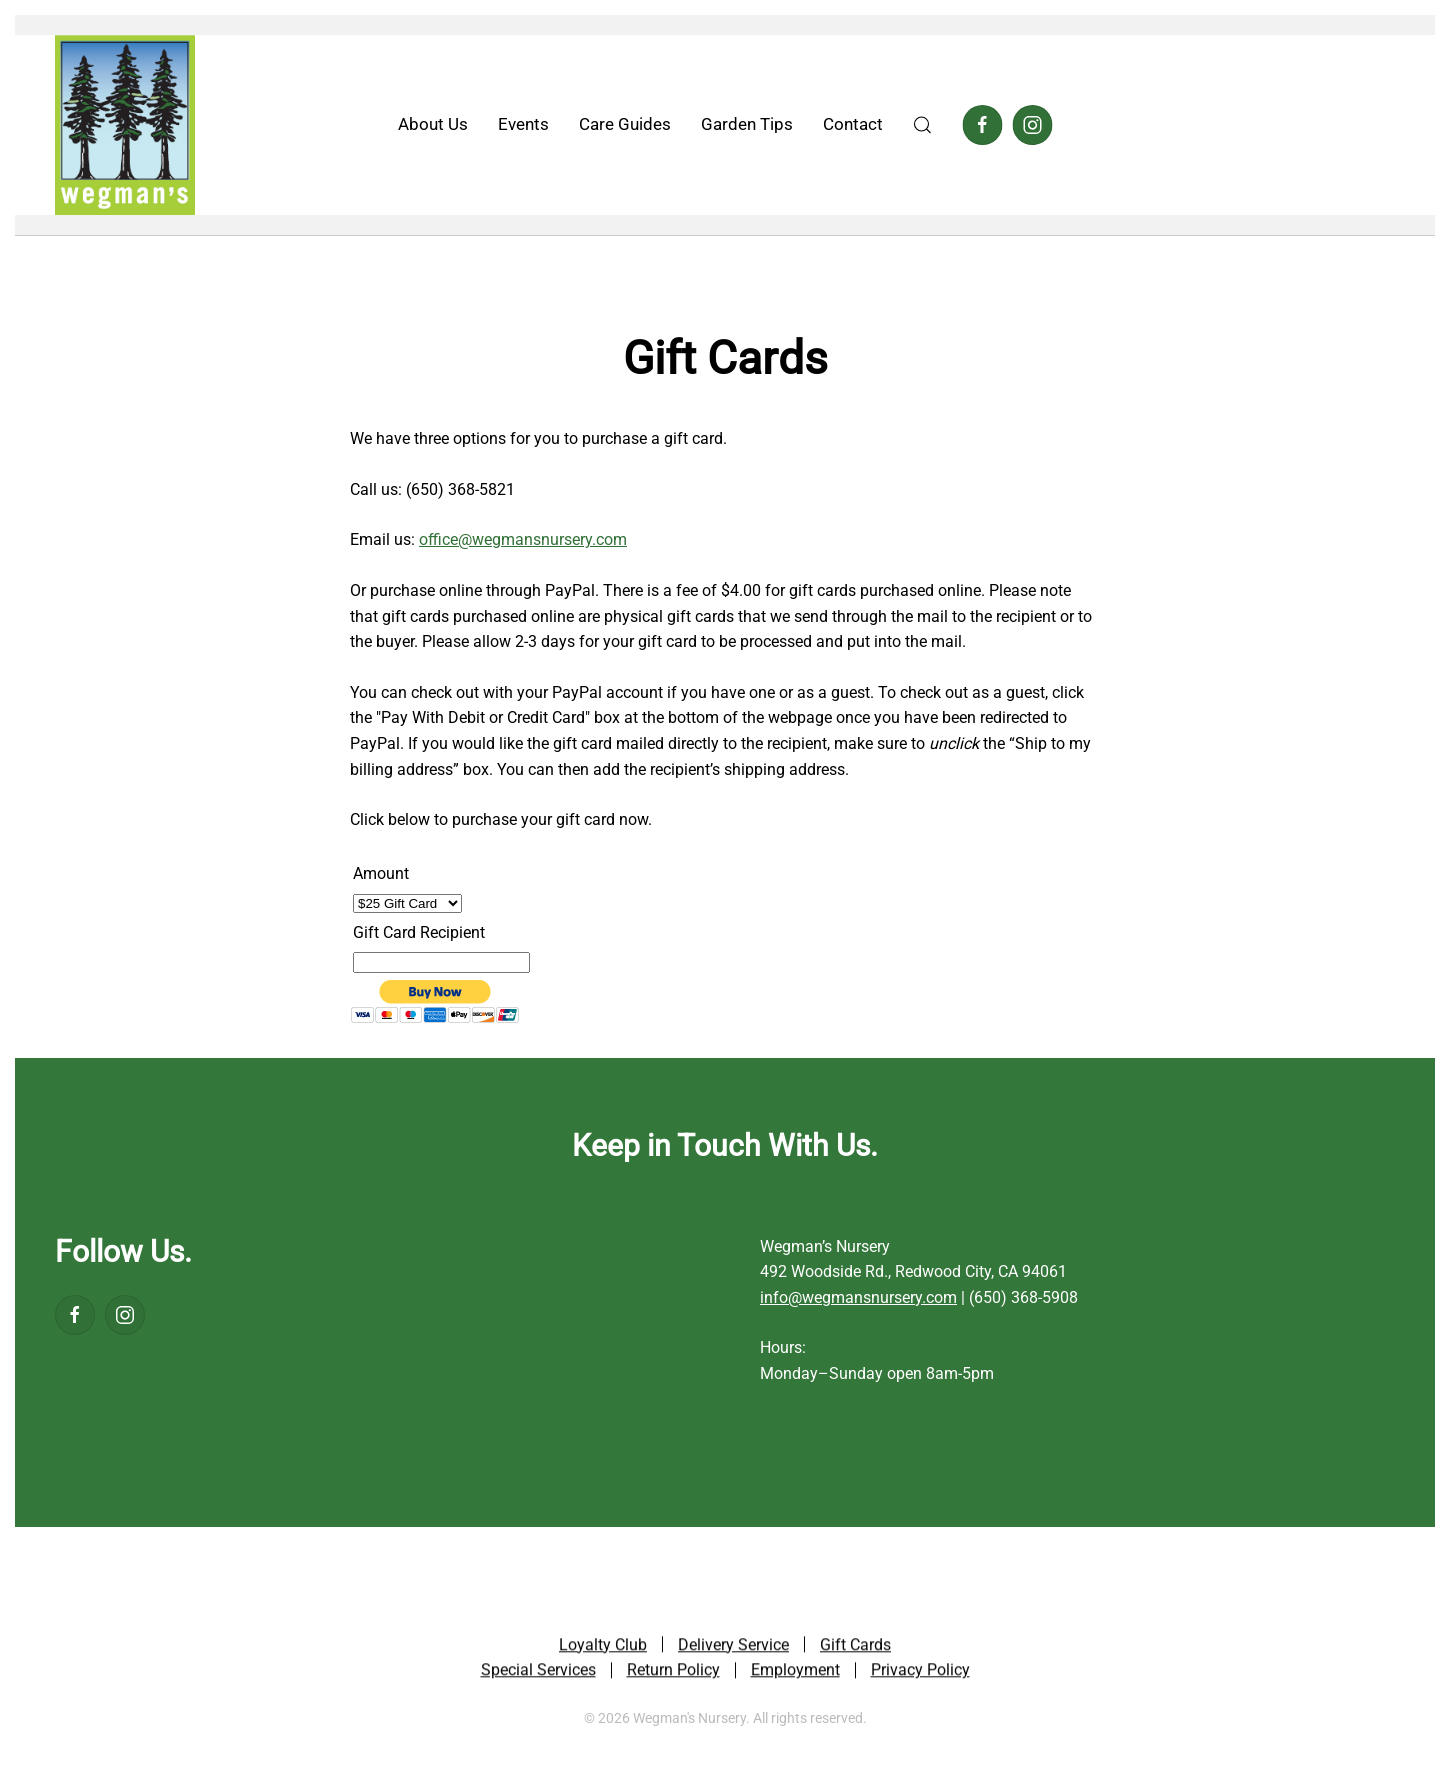  What do you see at coordinates (523, 124) in the screenshot?
I see `Events` at bounding box center [523, 124].